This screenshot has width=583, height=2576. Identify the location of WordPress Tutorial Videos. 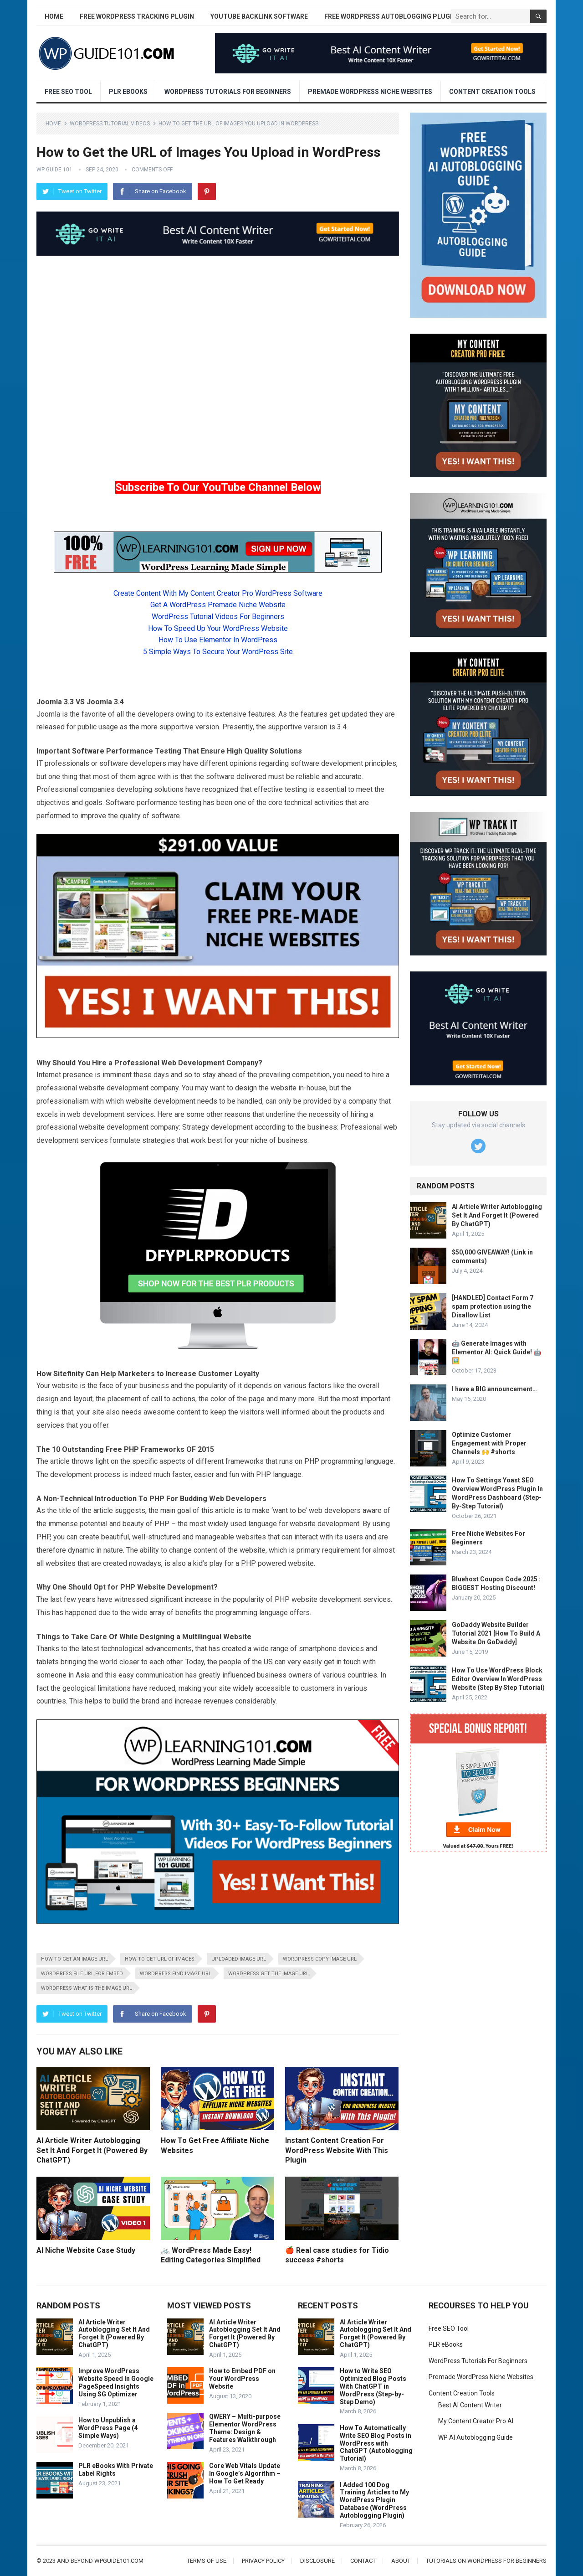
(110, 123).